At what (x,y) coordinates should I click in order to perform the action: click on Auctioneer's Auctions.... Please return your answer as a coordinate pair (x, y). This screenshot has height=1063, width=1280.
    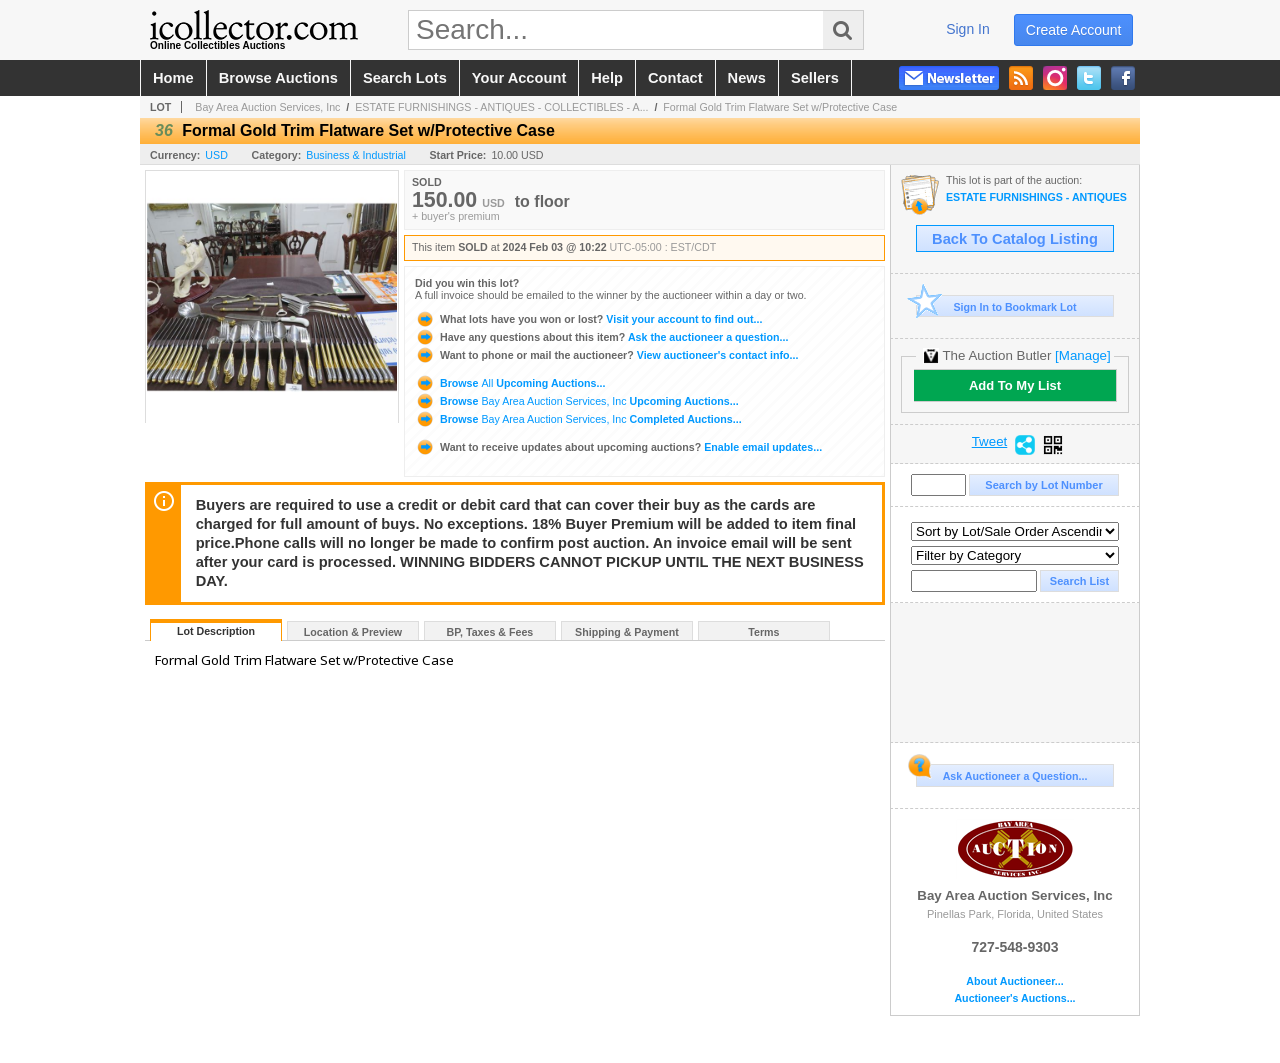
    Looking at the image, I should click on (1014, 998).